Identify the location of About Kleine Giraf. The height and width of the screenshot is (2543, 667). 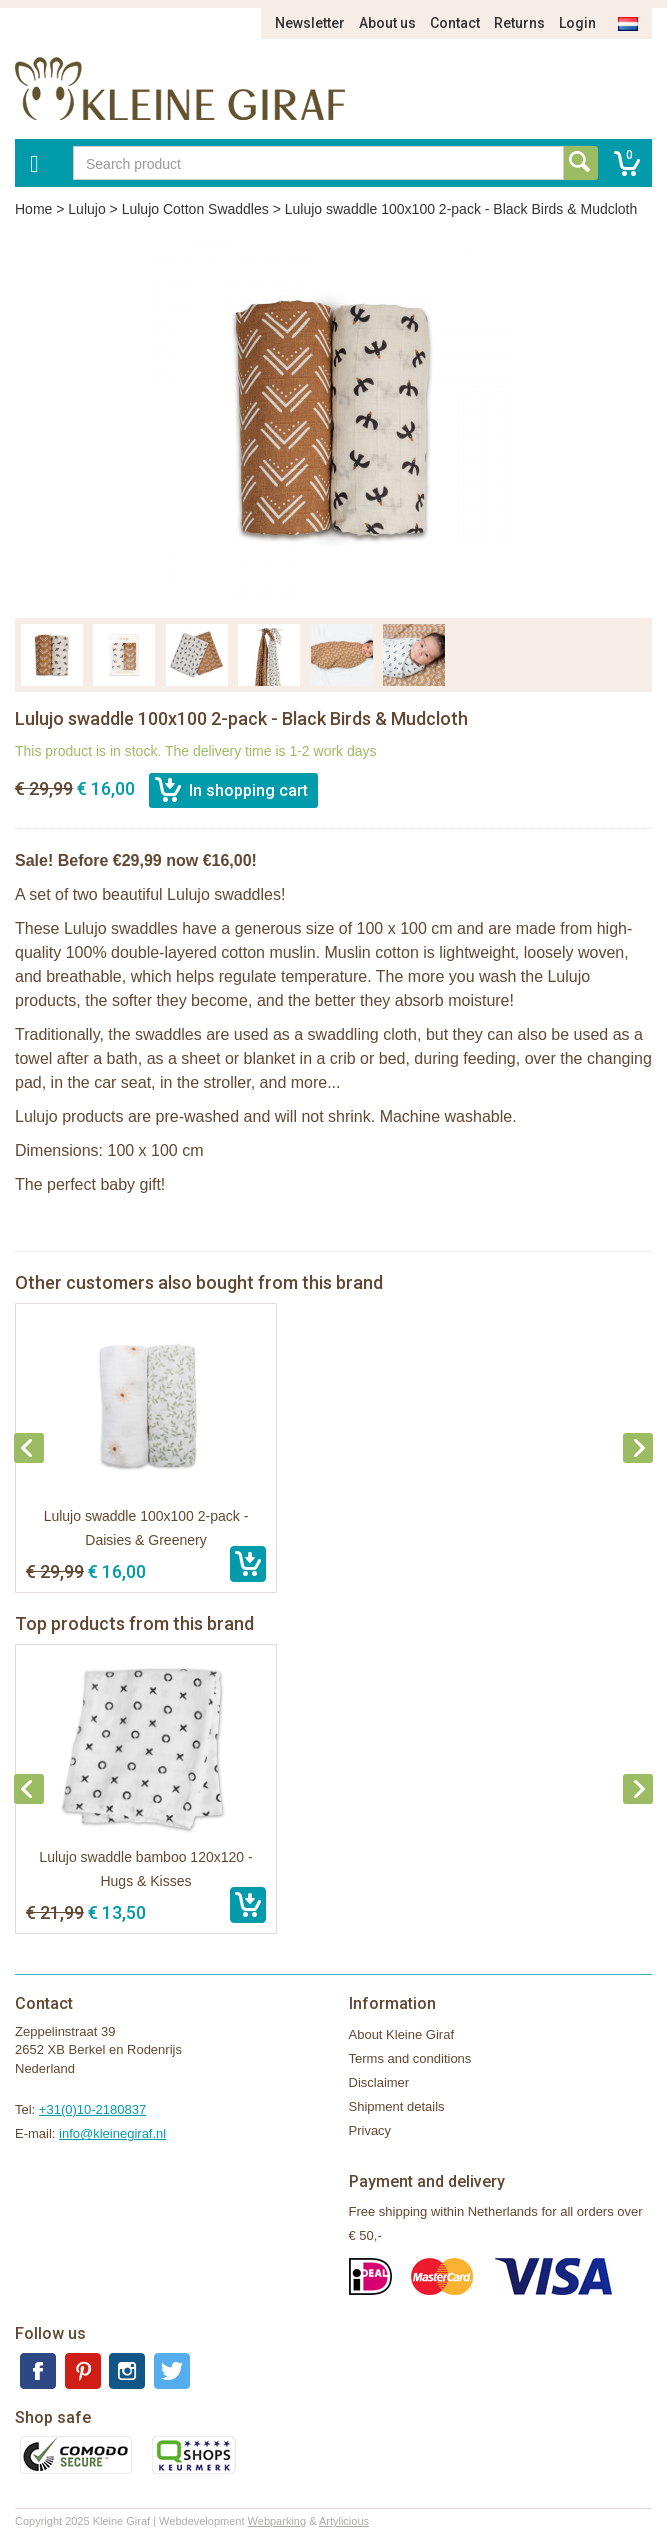
(402, 2034).